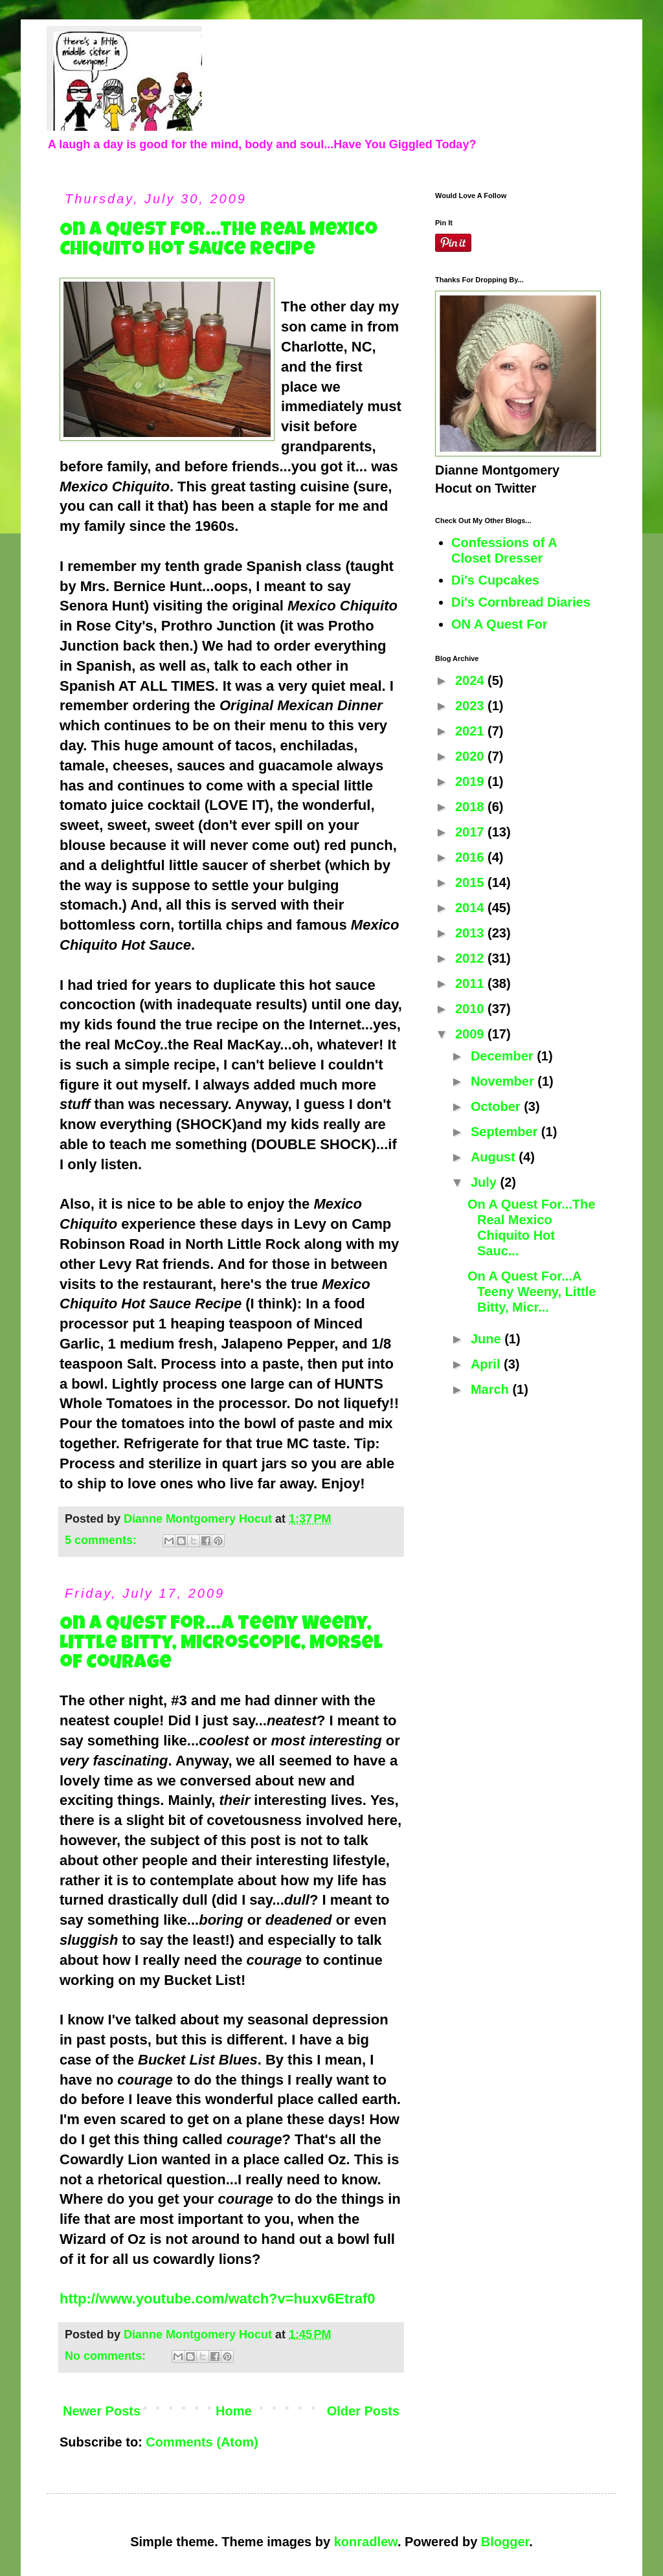 This screenshot has height=2576, width=663. What do you see at coordinates (505, 2542) in the screenshot?
I see `Blogger` at bounding box center [505, 2542].